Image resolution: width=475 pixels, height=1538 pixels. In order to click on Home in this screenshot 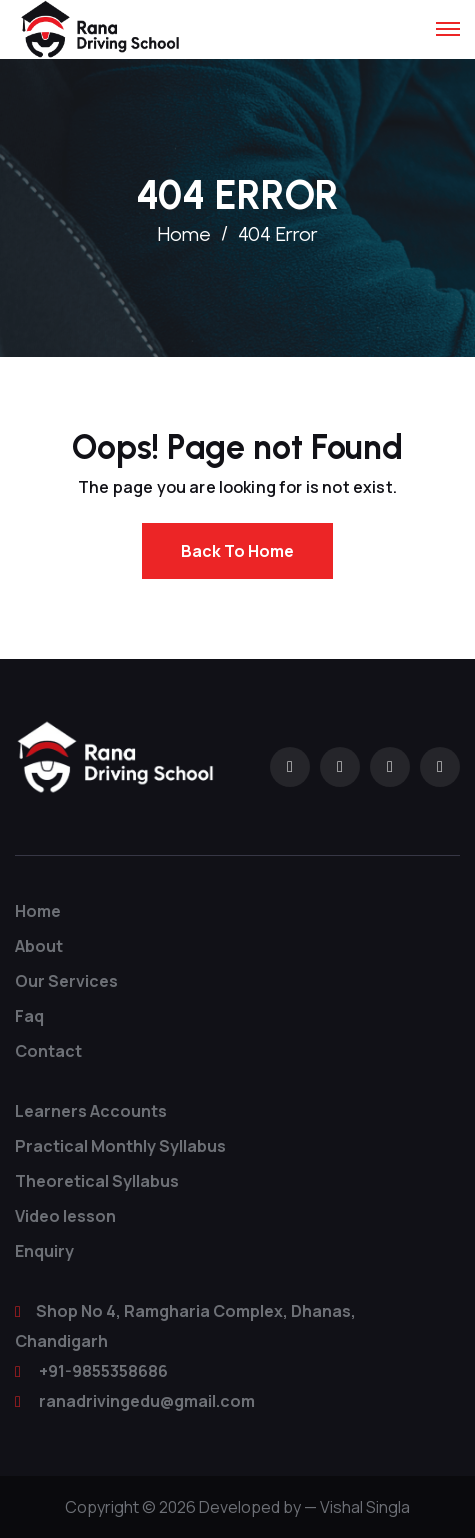, I will do `click(184, 234)`.